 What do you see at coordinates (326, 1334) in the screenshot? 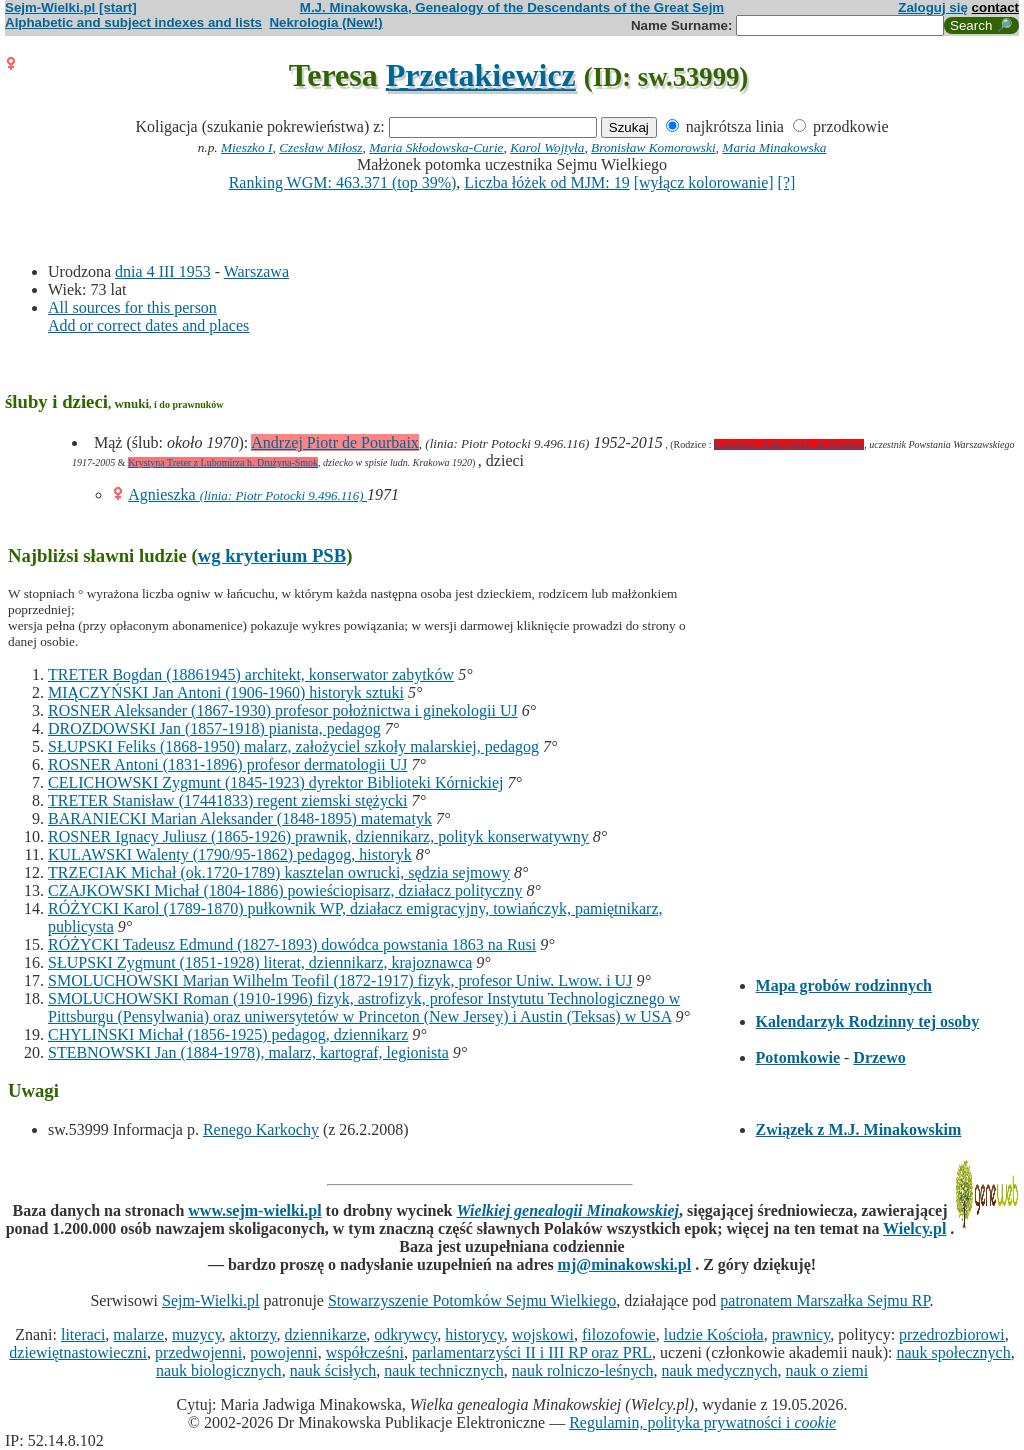
I see `dziennikarze` at bounding box center [326, 1334].